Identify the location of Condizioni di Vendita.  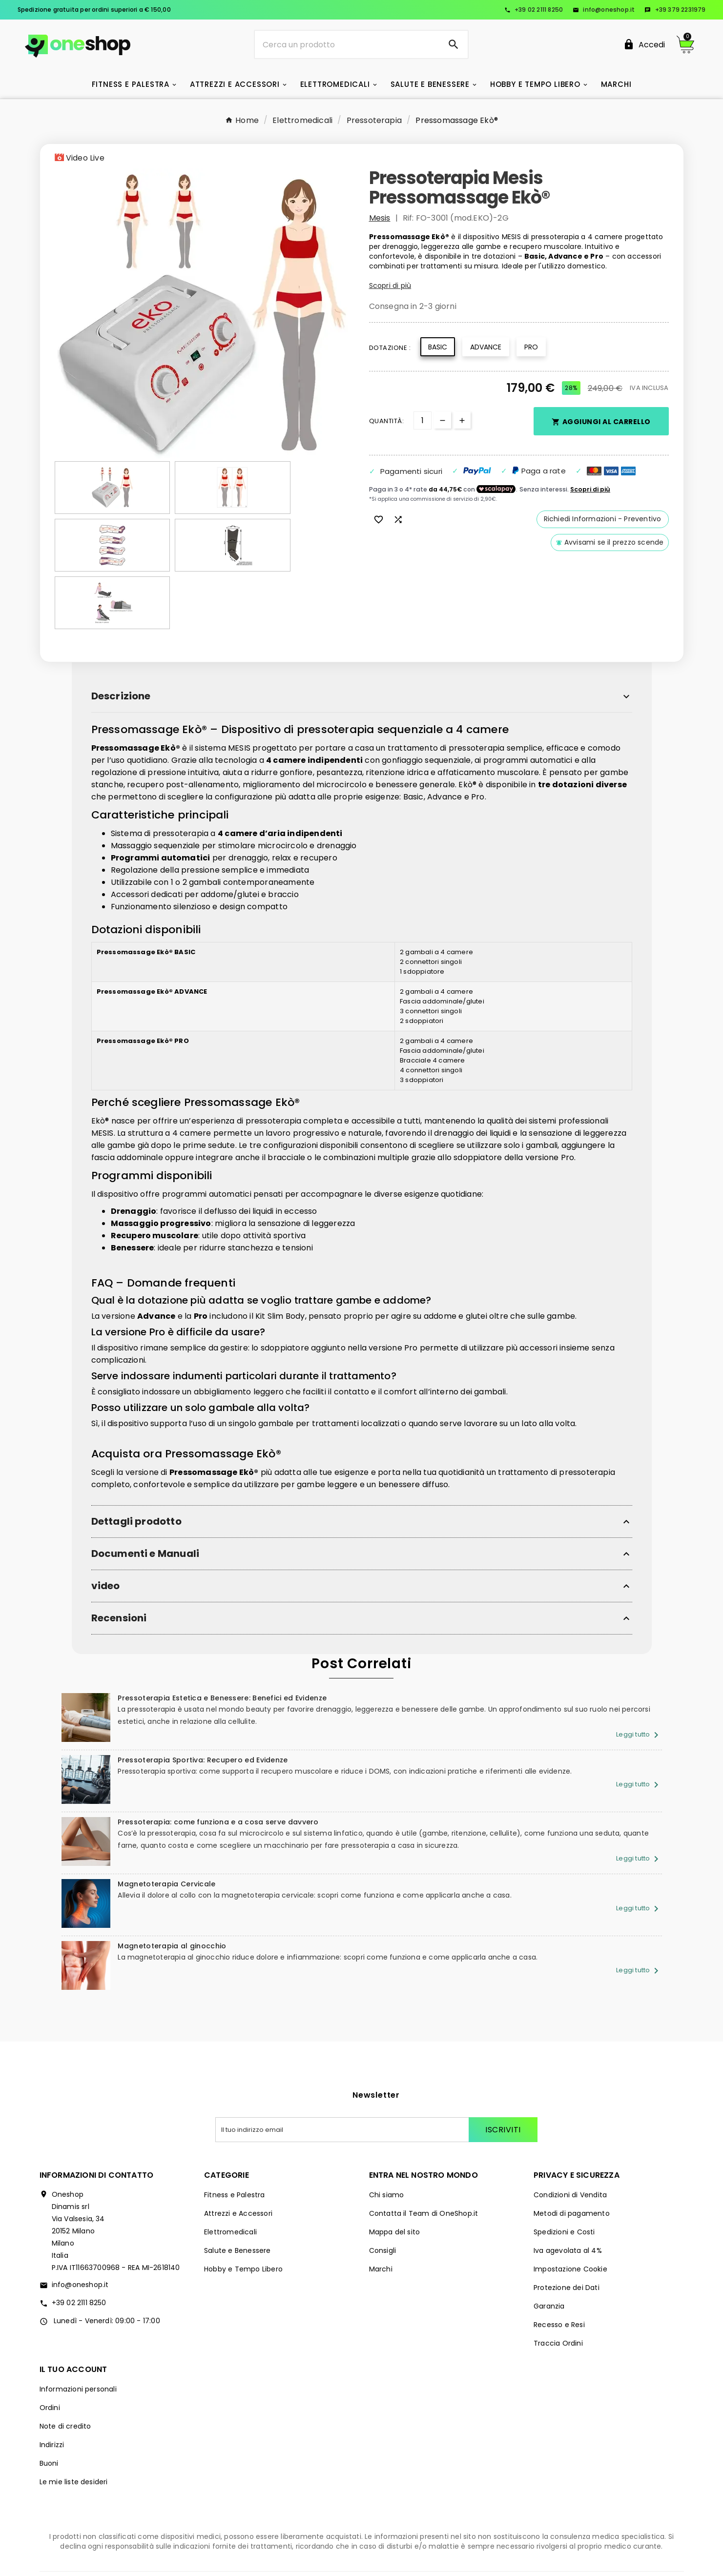
(570, 2122).